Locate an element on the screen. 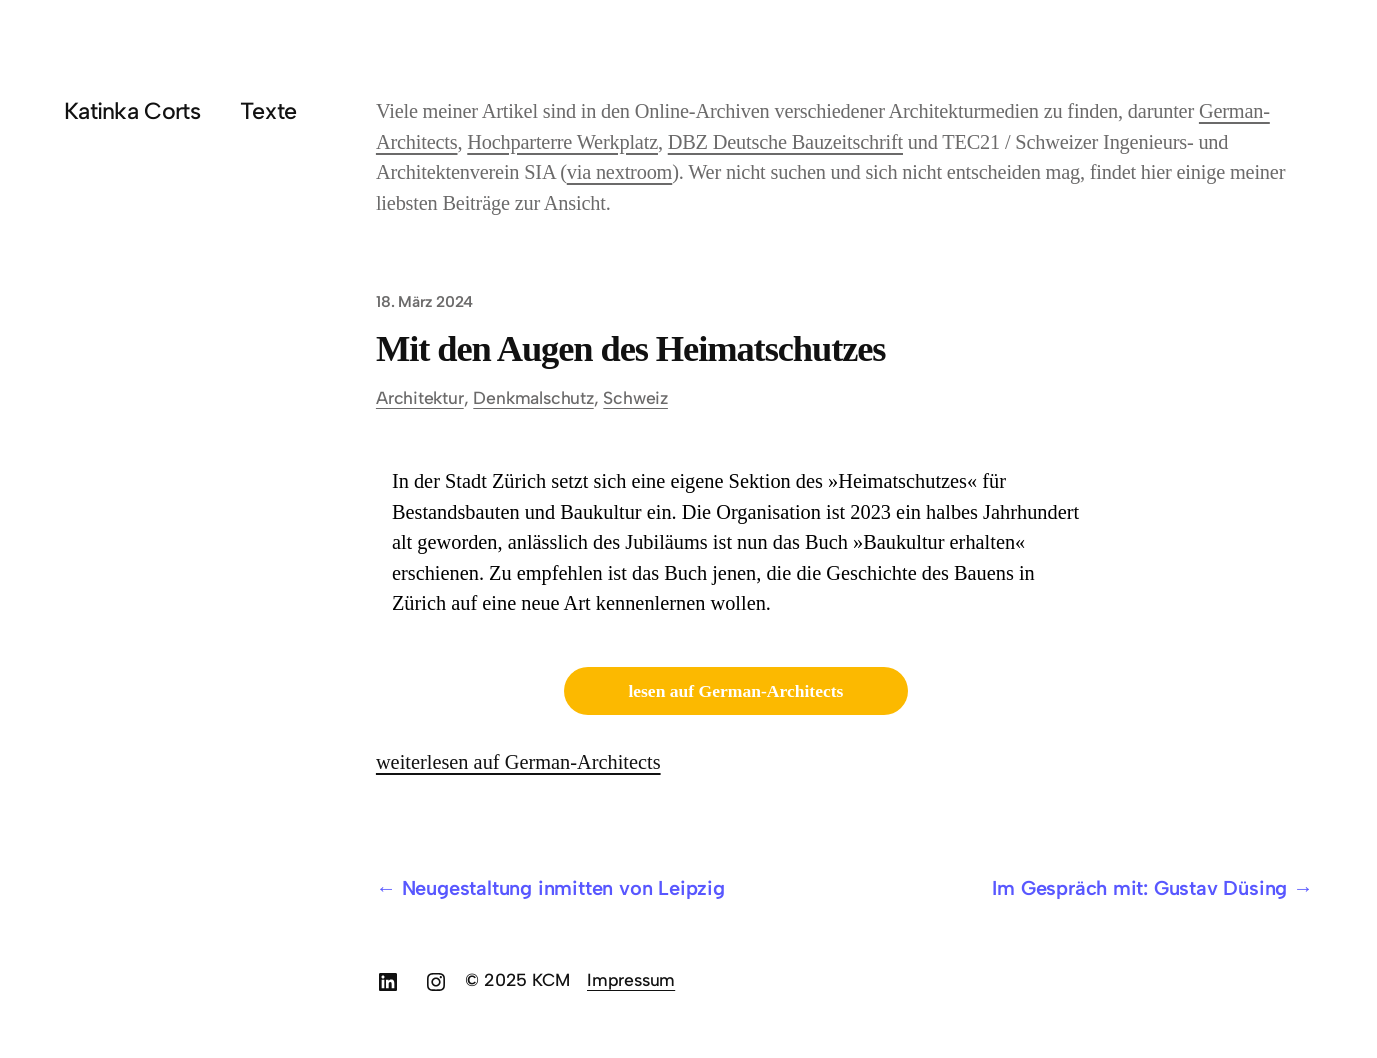 The height and width of the screenshot is (1058, 1377). Katinka Corts is located at coordinates (132, 111).